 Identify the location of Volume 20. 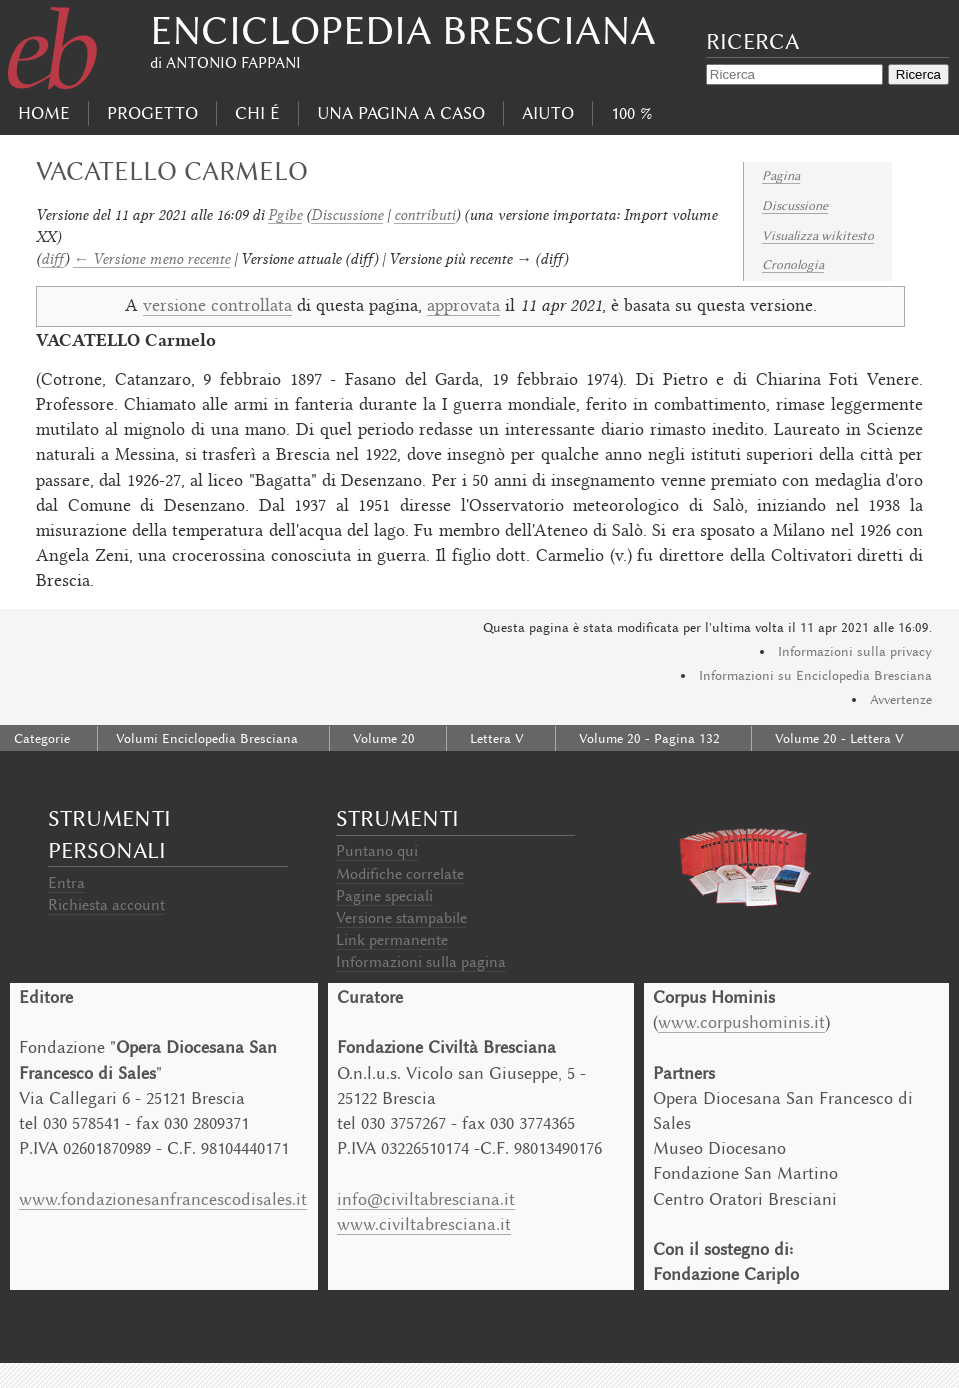
(384, 738).